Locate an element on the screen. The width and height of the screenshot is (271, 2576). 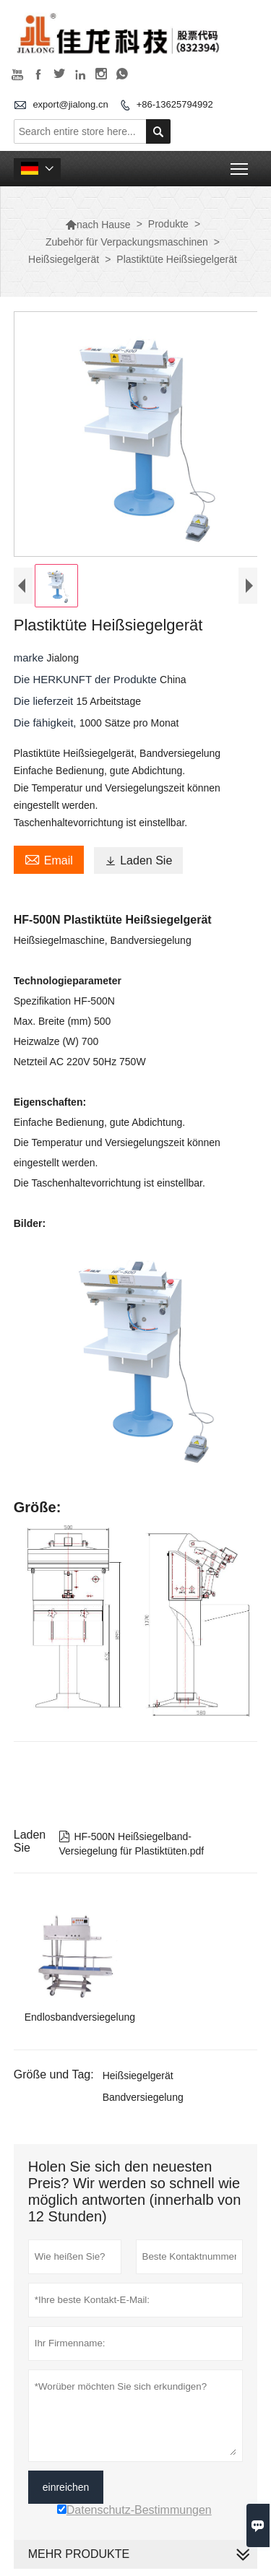
marke is located at coordinates (30, 657).